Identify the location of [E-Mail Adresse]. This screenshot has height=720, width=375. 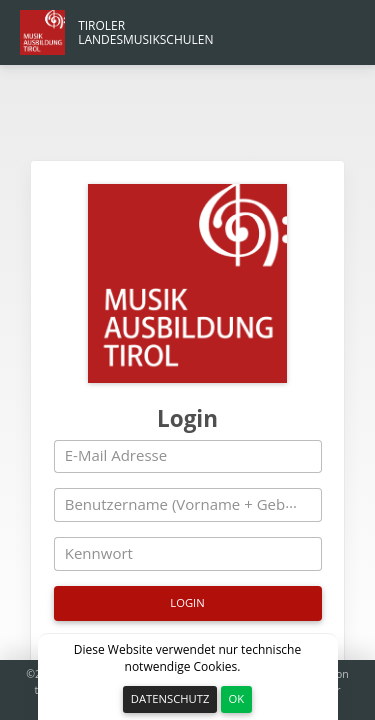
(188, 362).